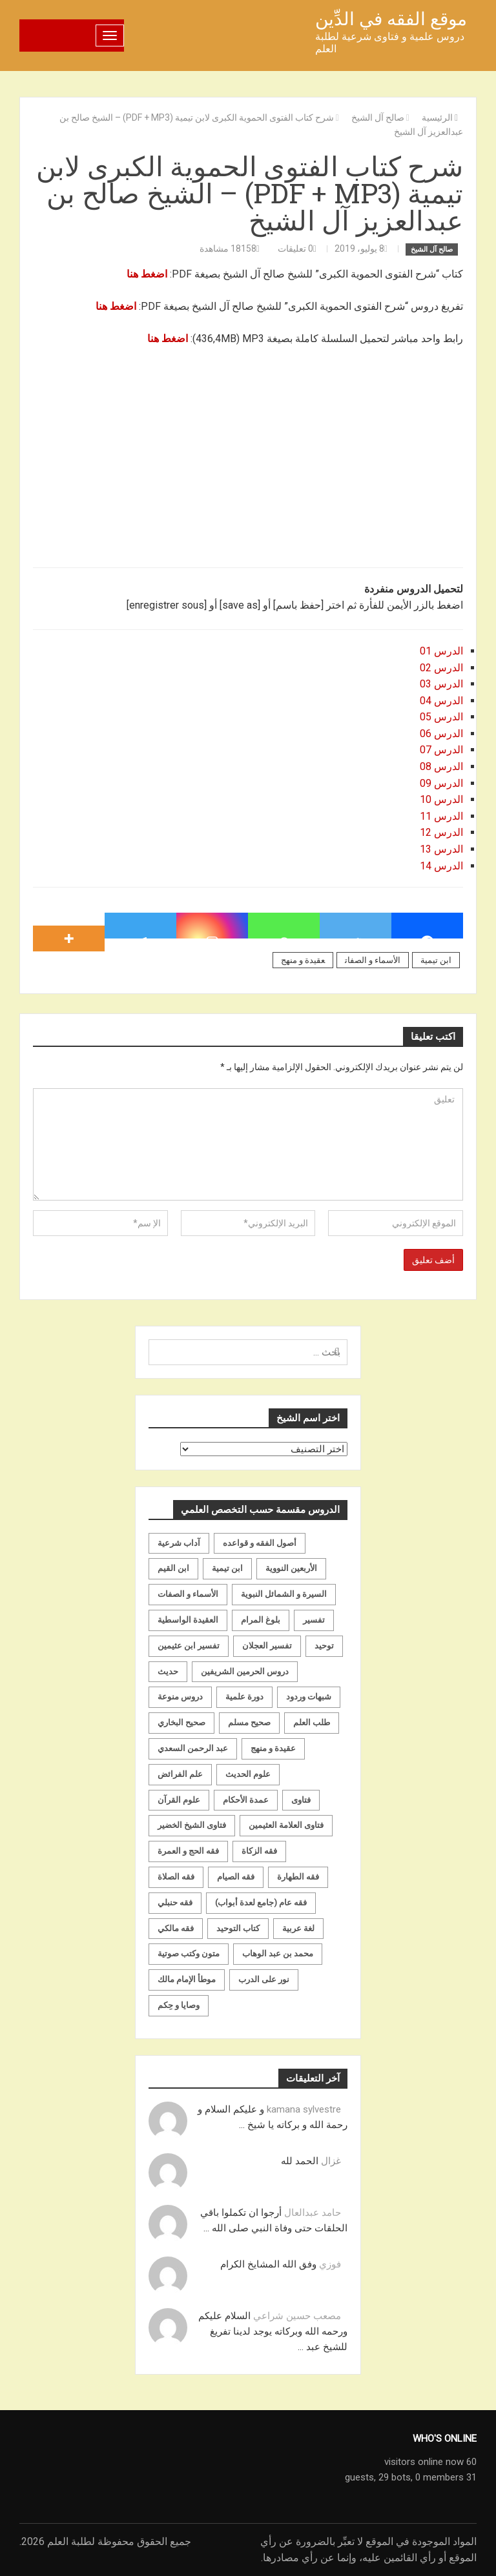 This screenshot has width=496, height=2576. What do you see at coordinates (238, 1928) in the screenshot?
I see `كتاب التوحيد [كتاب التوحيد (63 عنصر)]` at bounding box center [238, 1928].